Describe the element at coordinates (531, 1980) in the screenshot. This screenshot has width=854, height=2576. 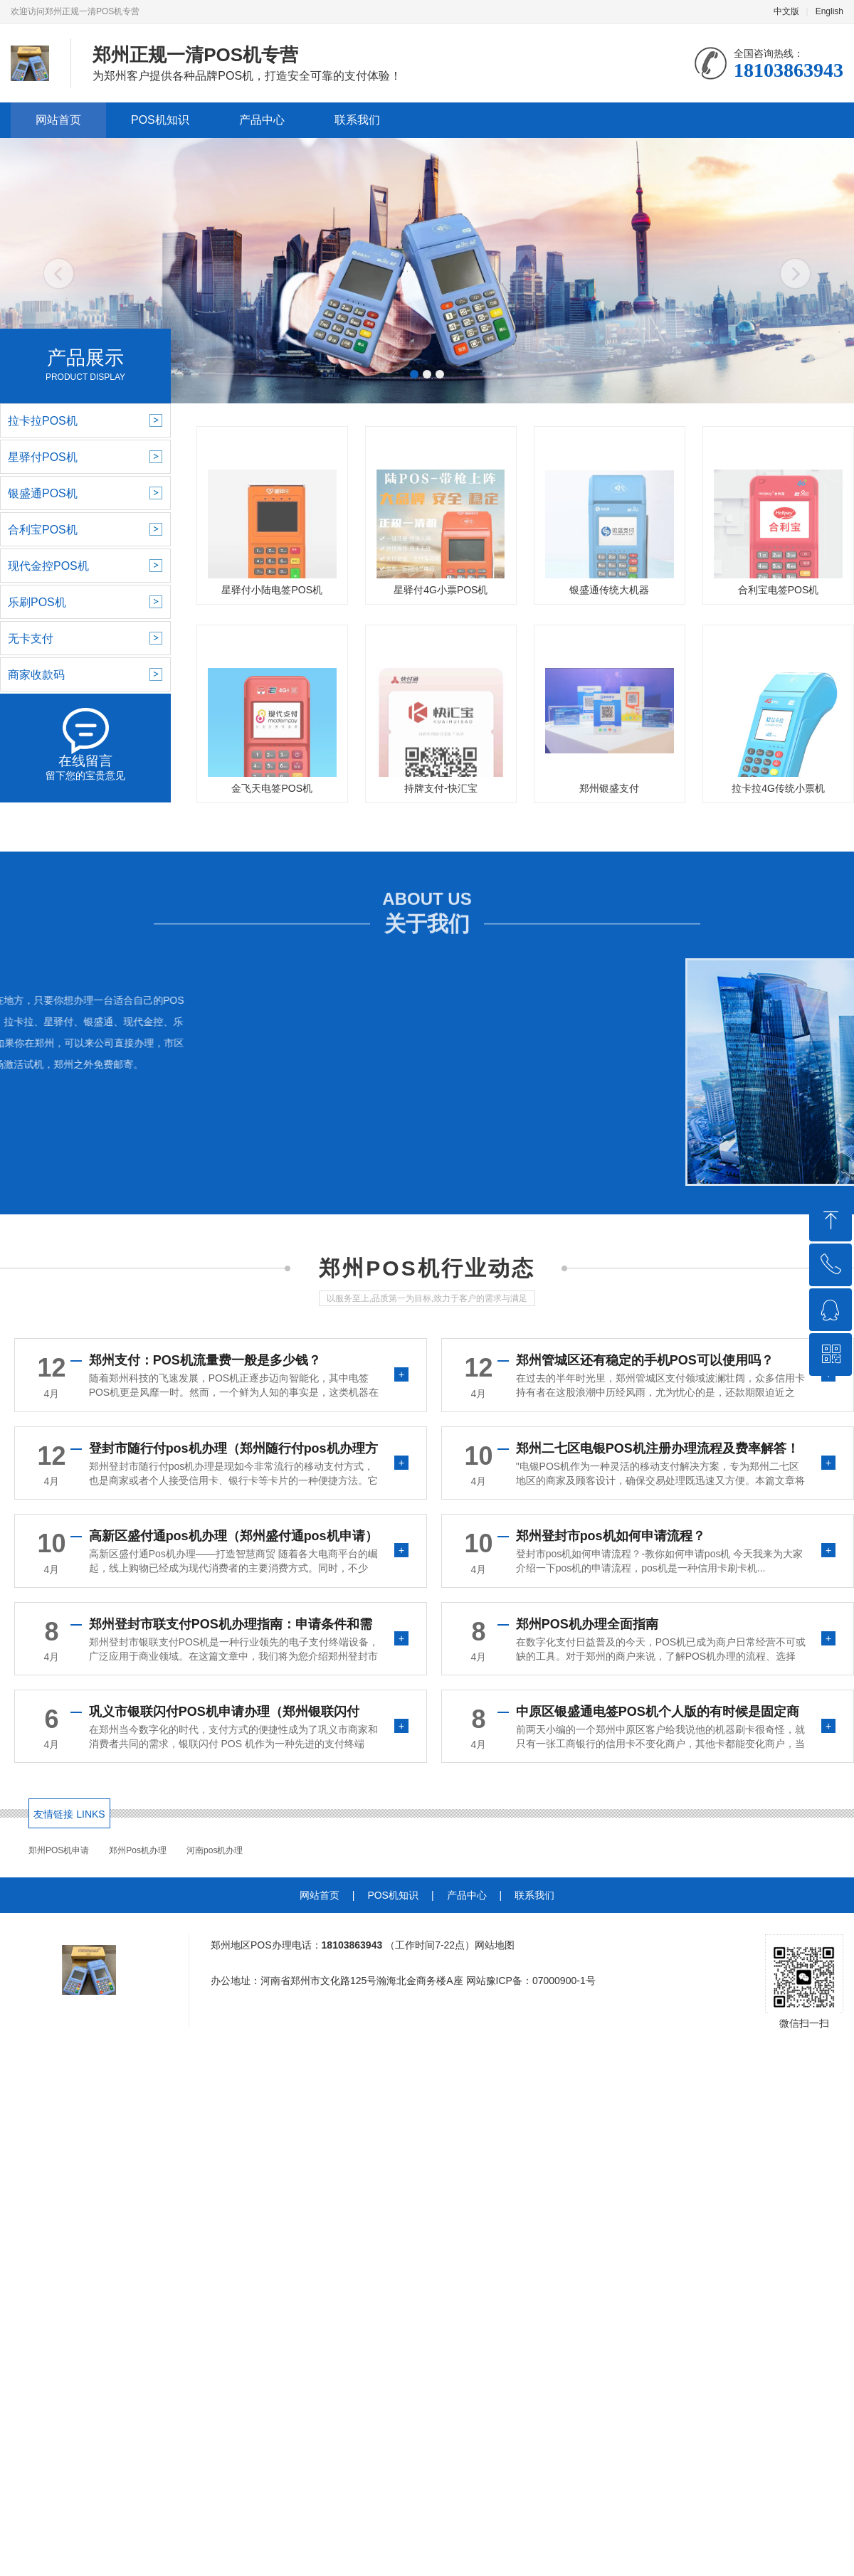
I see `网站豫ICP备：07000900-1号` at that location.